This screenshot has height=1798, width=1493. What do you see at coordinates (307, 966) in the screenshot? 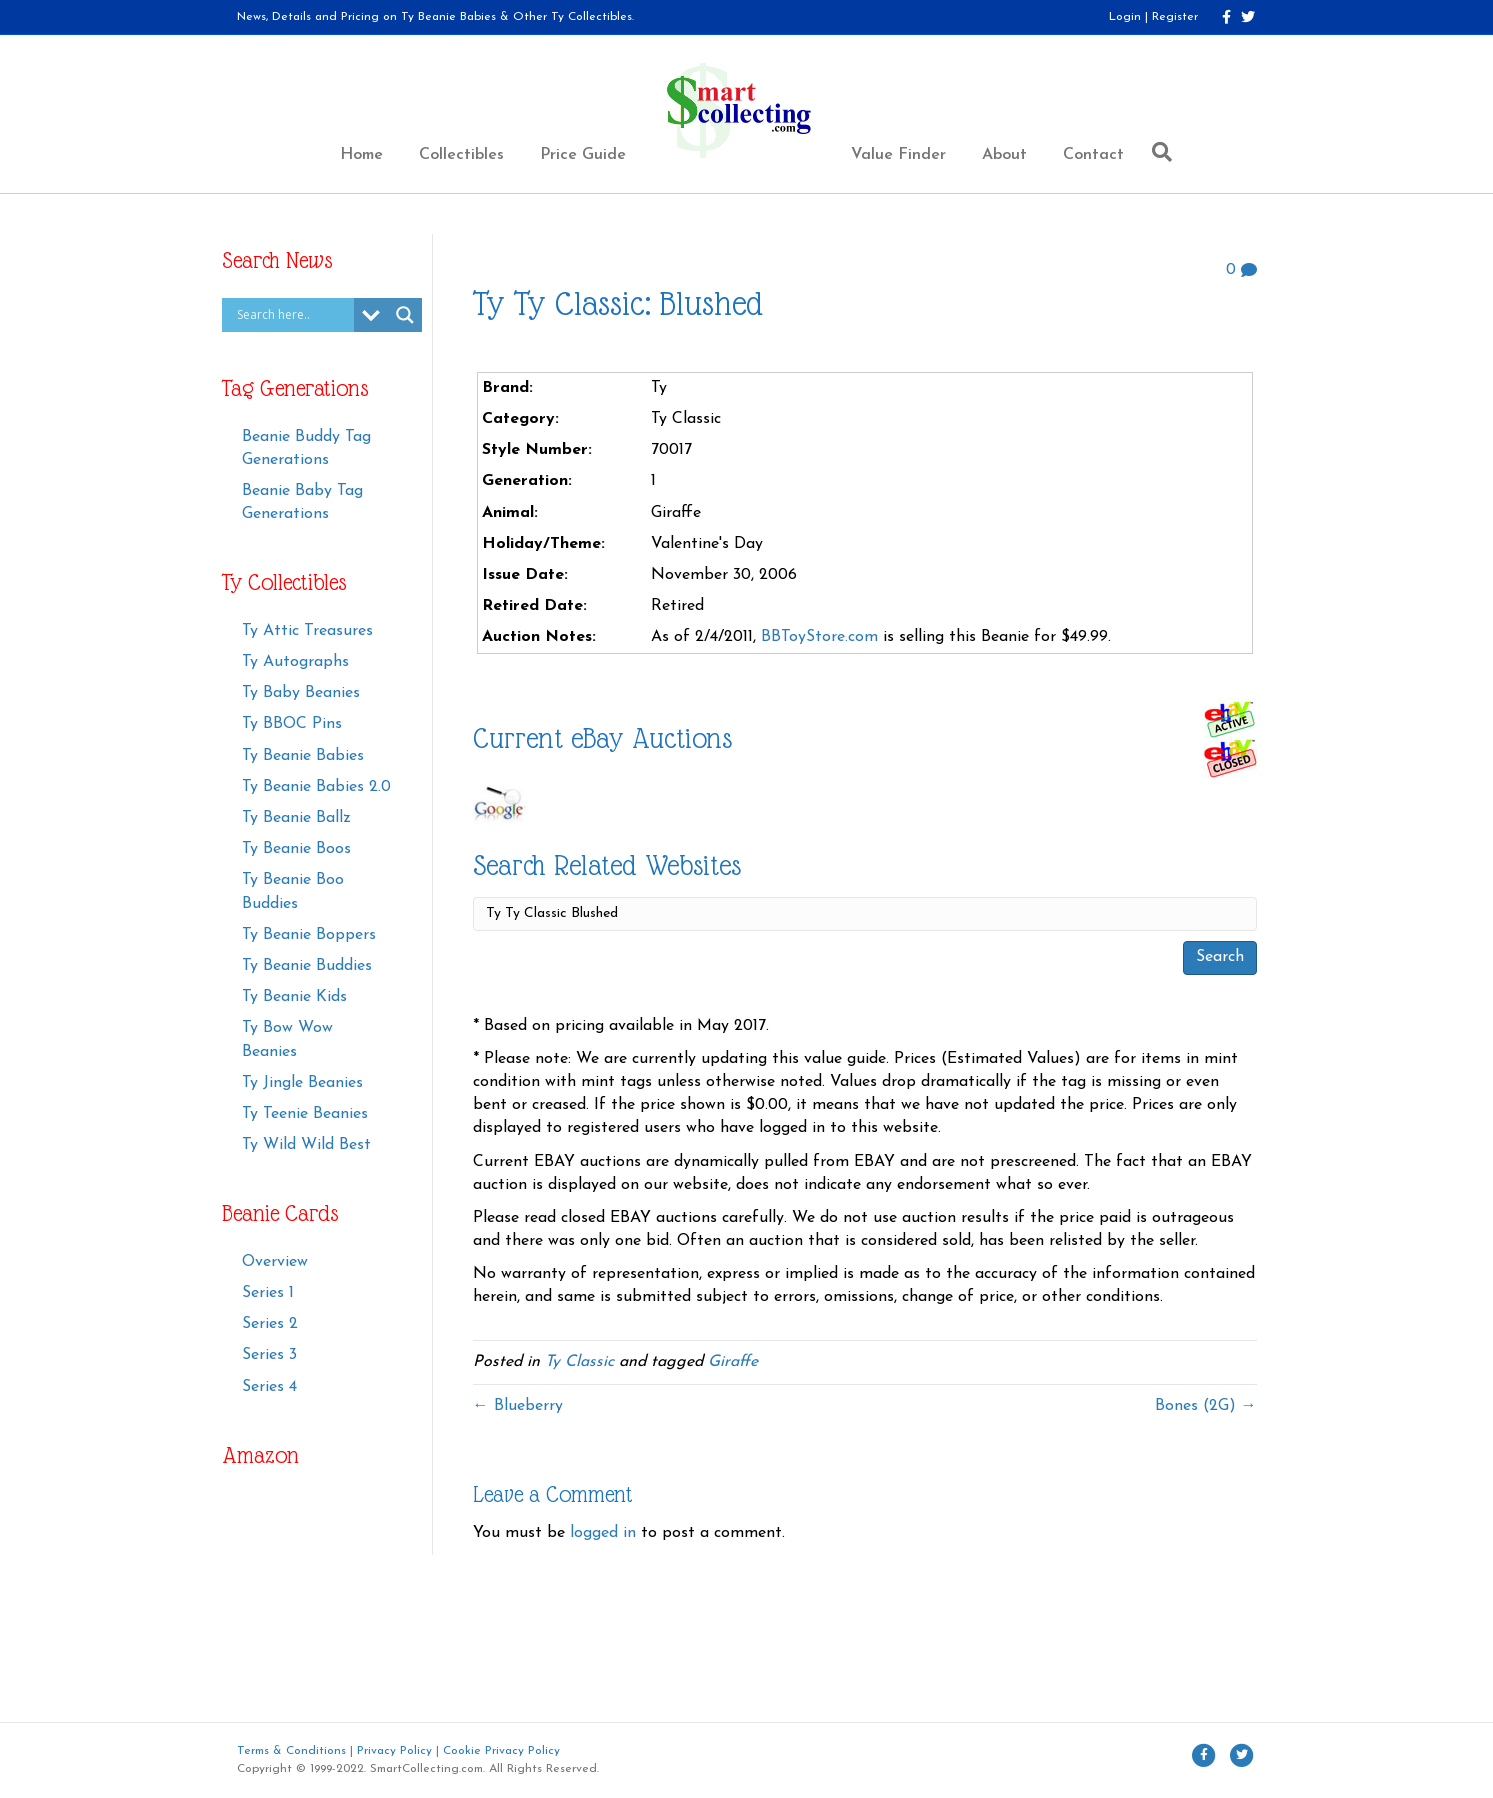
I see `Ty Beanie Buddies` at bounding box center [307, 966].